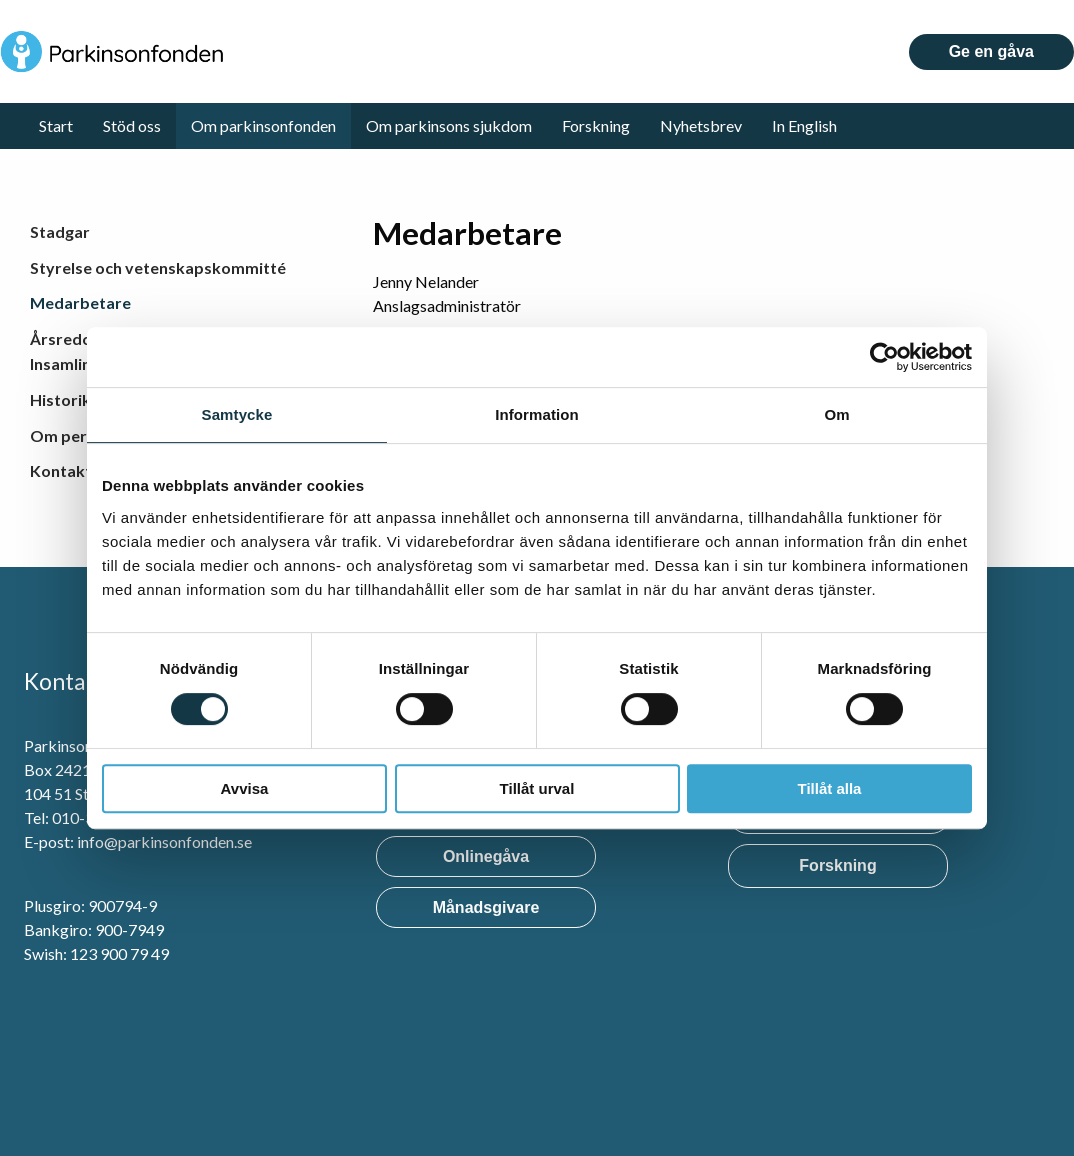 The image size is (1074, 1156). Describe the element at coordinates (830, 788) in the screenshot. I see `Tillåt alla` at that location.